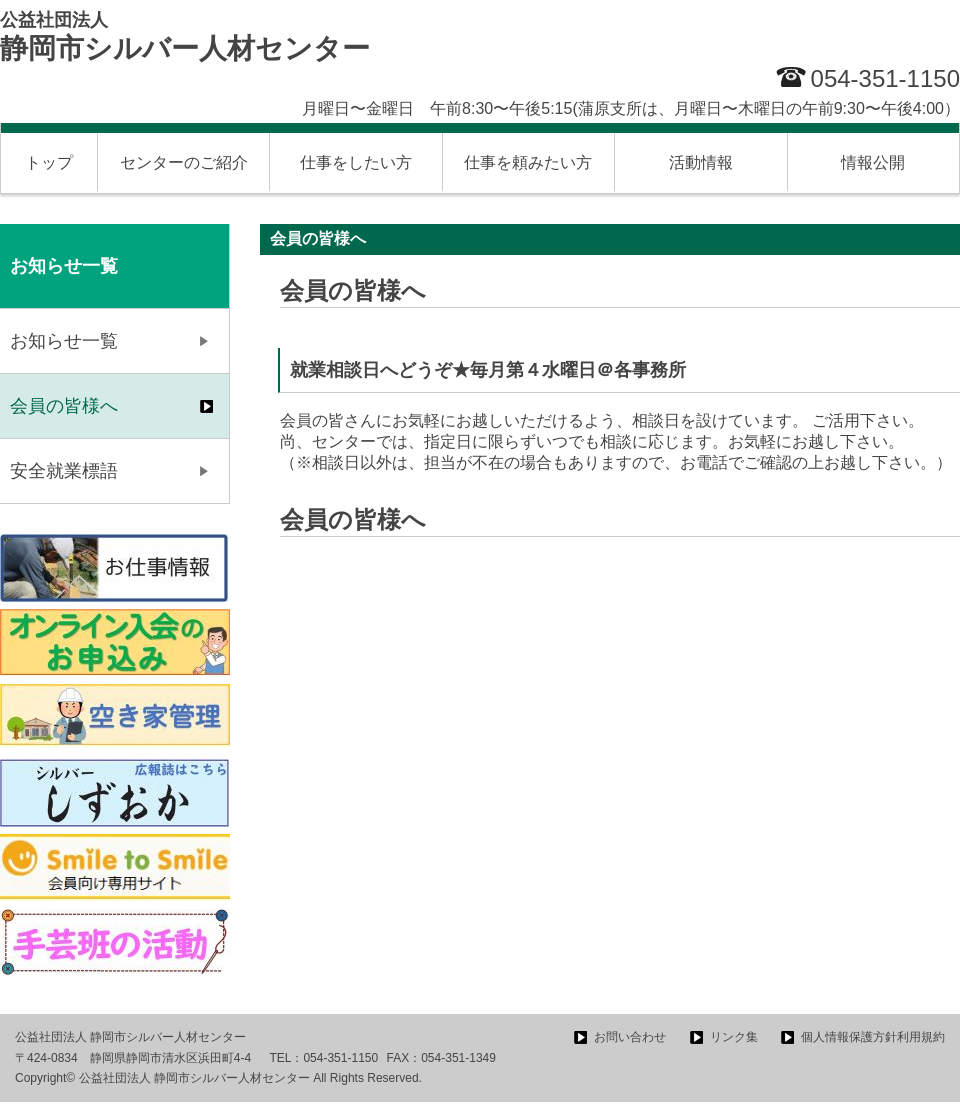 Image resolution: width=960 pixels, height=1112 pixels. Describe the element at coordinates (734, 1037) in the screenshot. I see `リンク集` at that location.